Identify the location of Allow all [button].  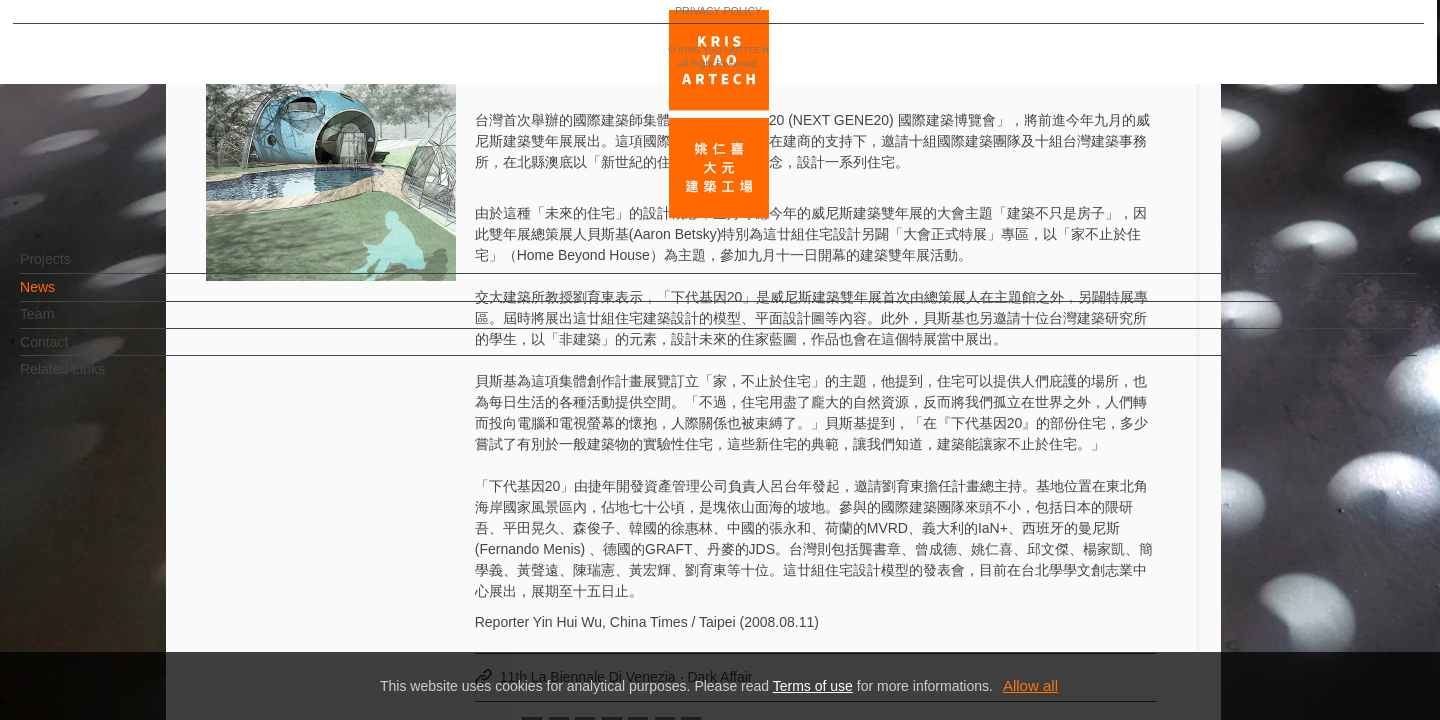
(1030, 685).